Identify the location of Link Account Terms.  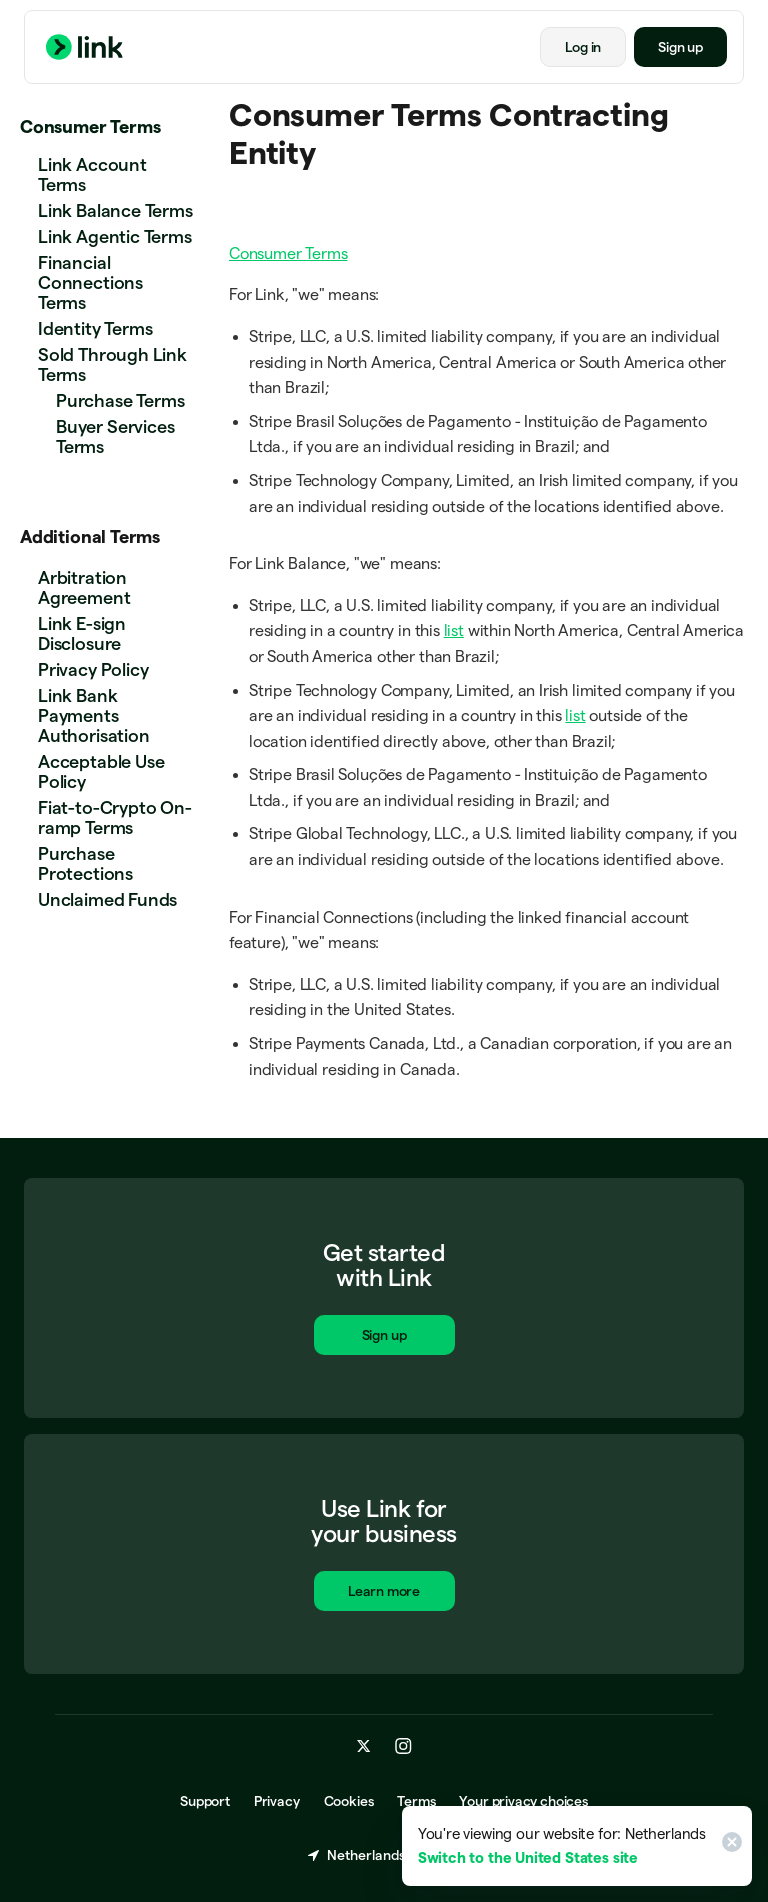
(92, 174).